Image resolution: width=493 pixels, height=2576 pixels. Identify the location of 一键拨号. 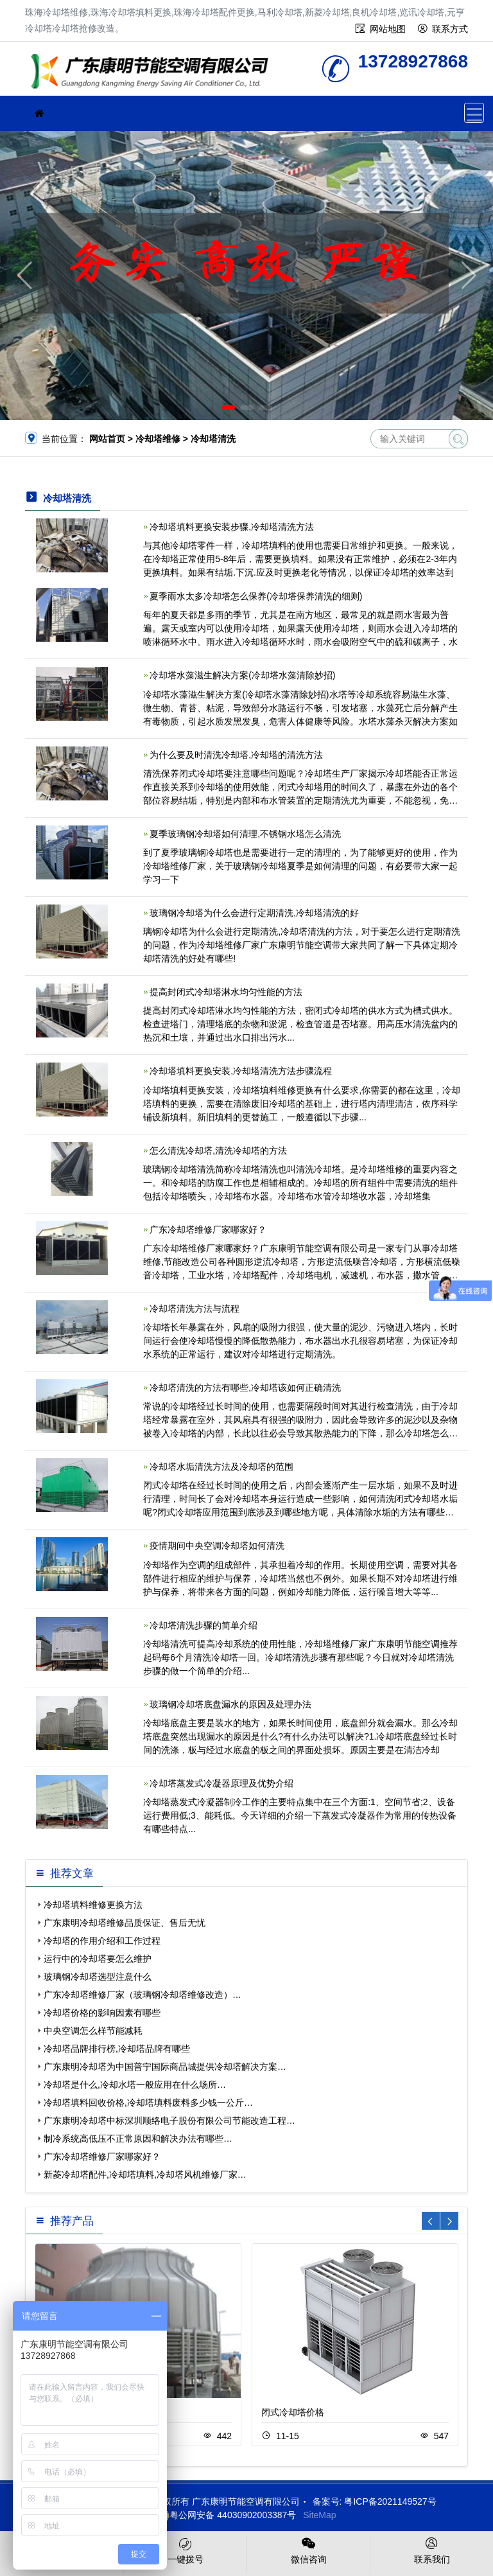
(185, 2549).